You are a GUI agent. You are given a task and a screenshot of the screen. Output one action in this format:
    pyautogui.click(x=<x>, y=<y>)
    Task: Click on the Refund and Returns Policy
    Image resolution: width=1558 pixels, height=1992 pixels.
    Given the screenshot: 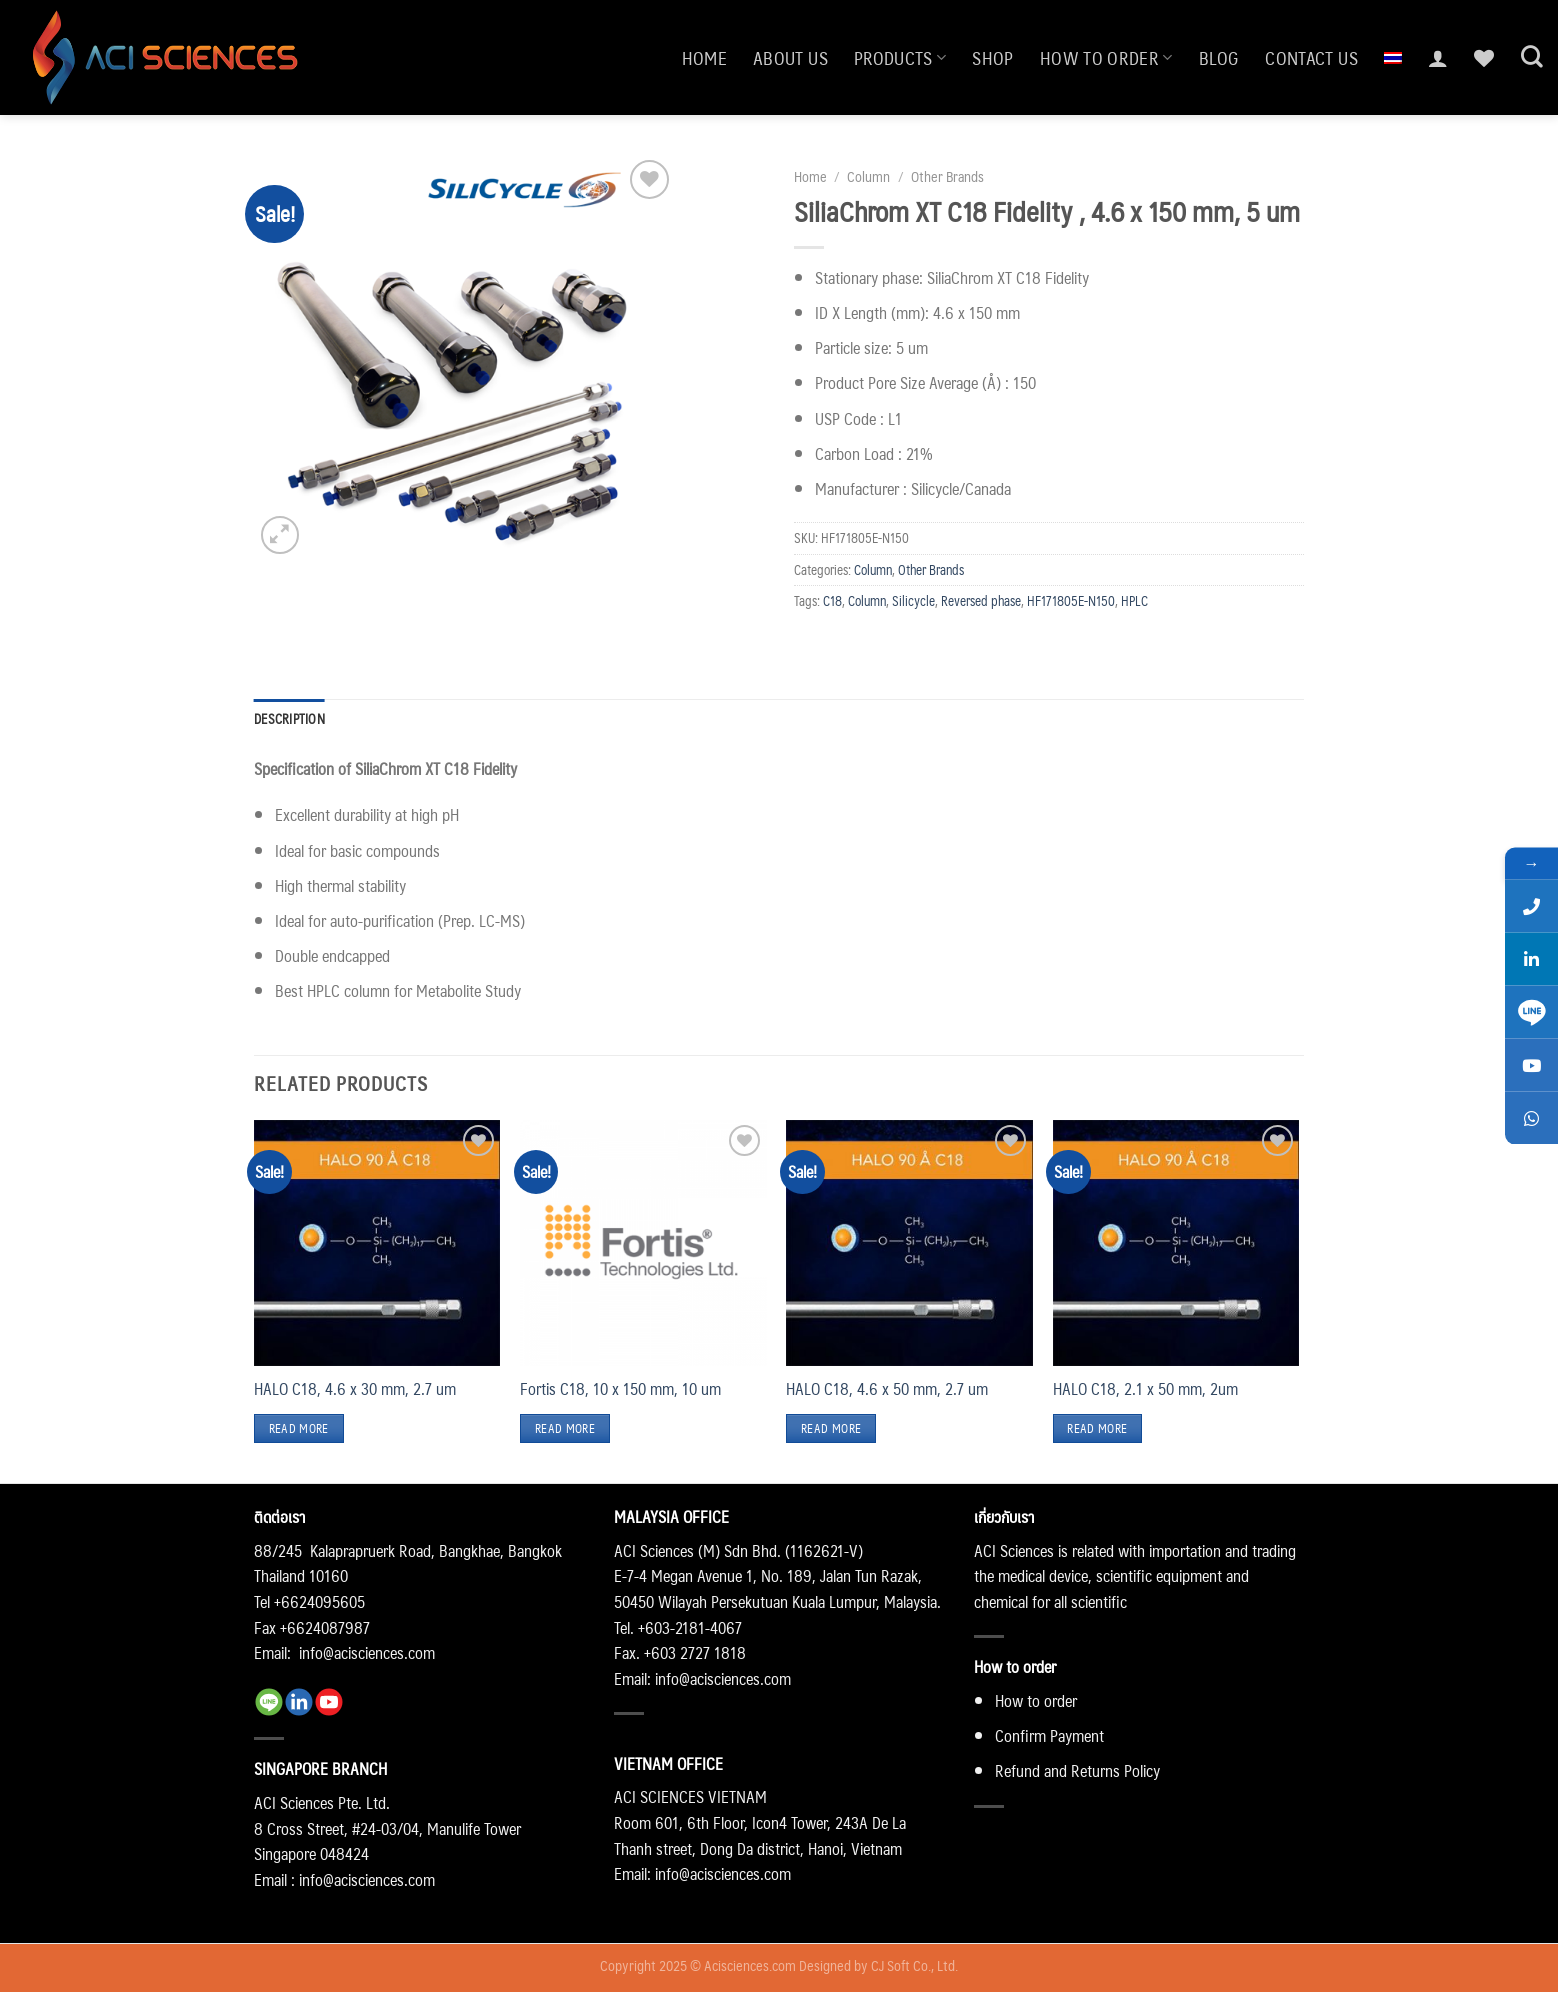 What is the action you would take?
    pyautogui.click(x=1077, y=1770)
    